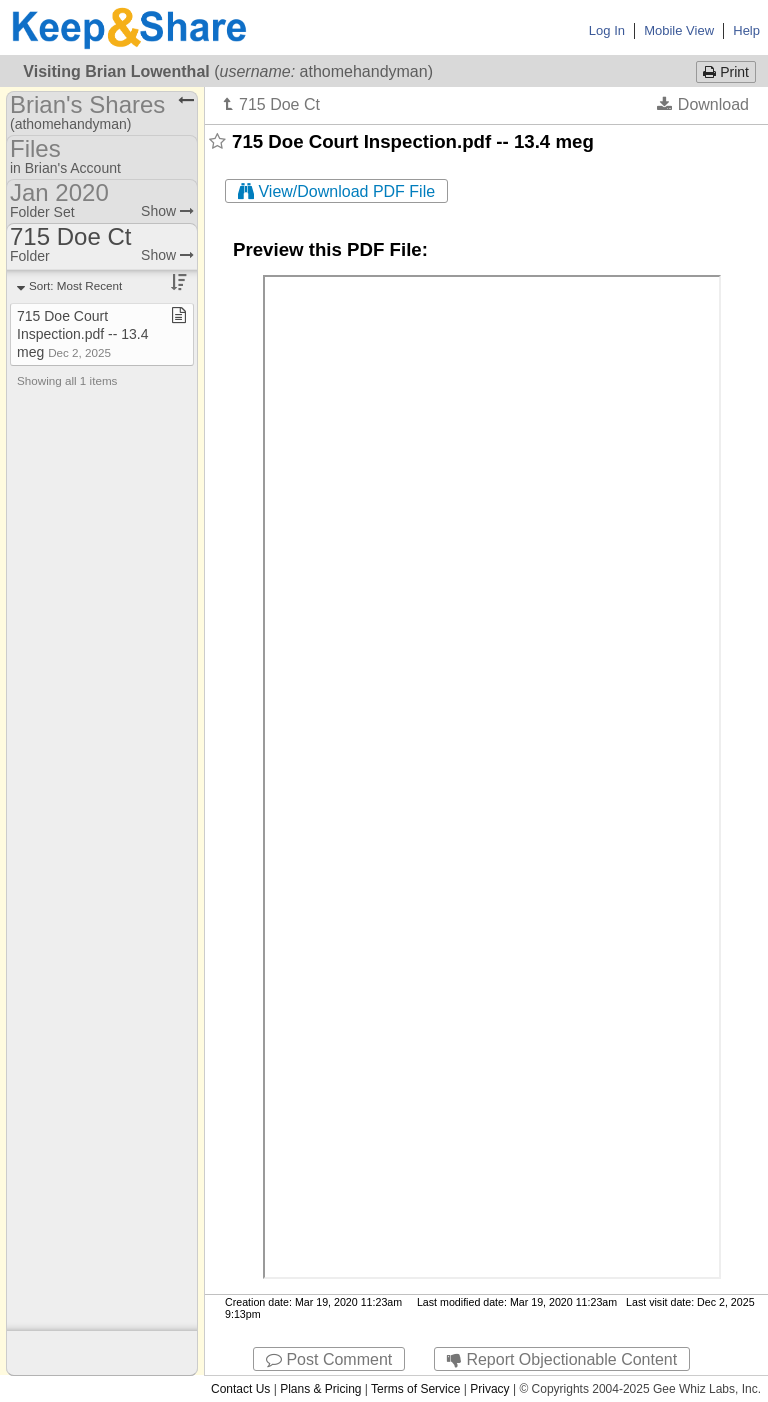  I want to click on Terms of Service, so click(415, 1389).